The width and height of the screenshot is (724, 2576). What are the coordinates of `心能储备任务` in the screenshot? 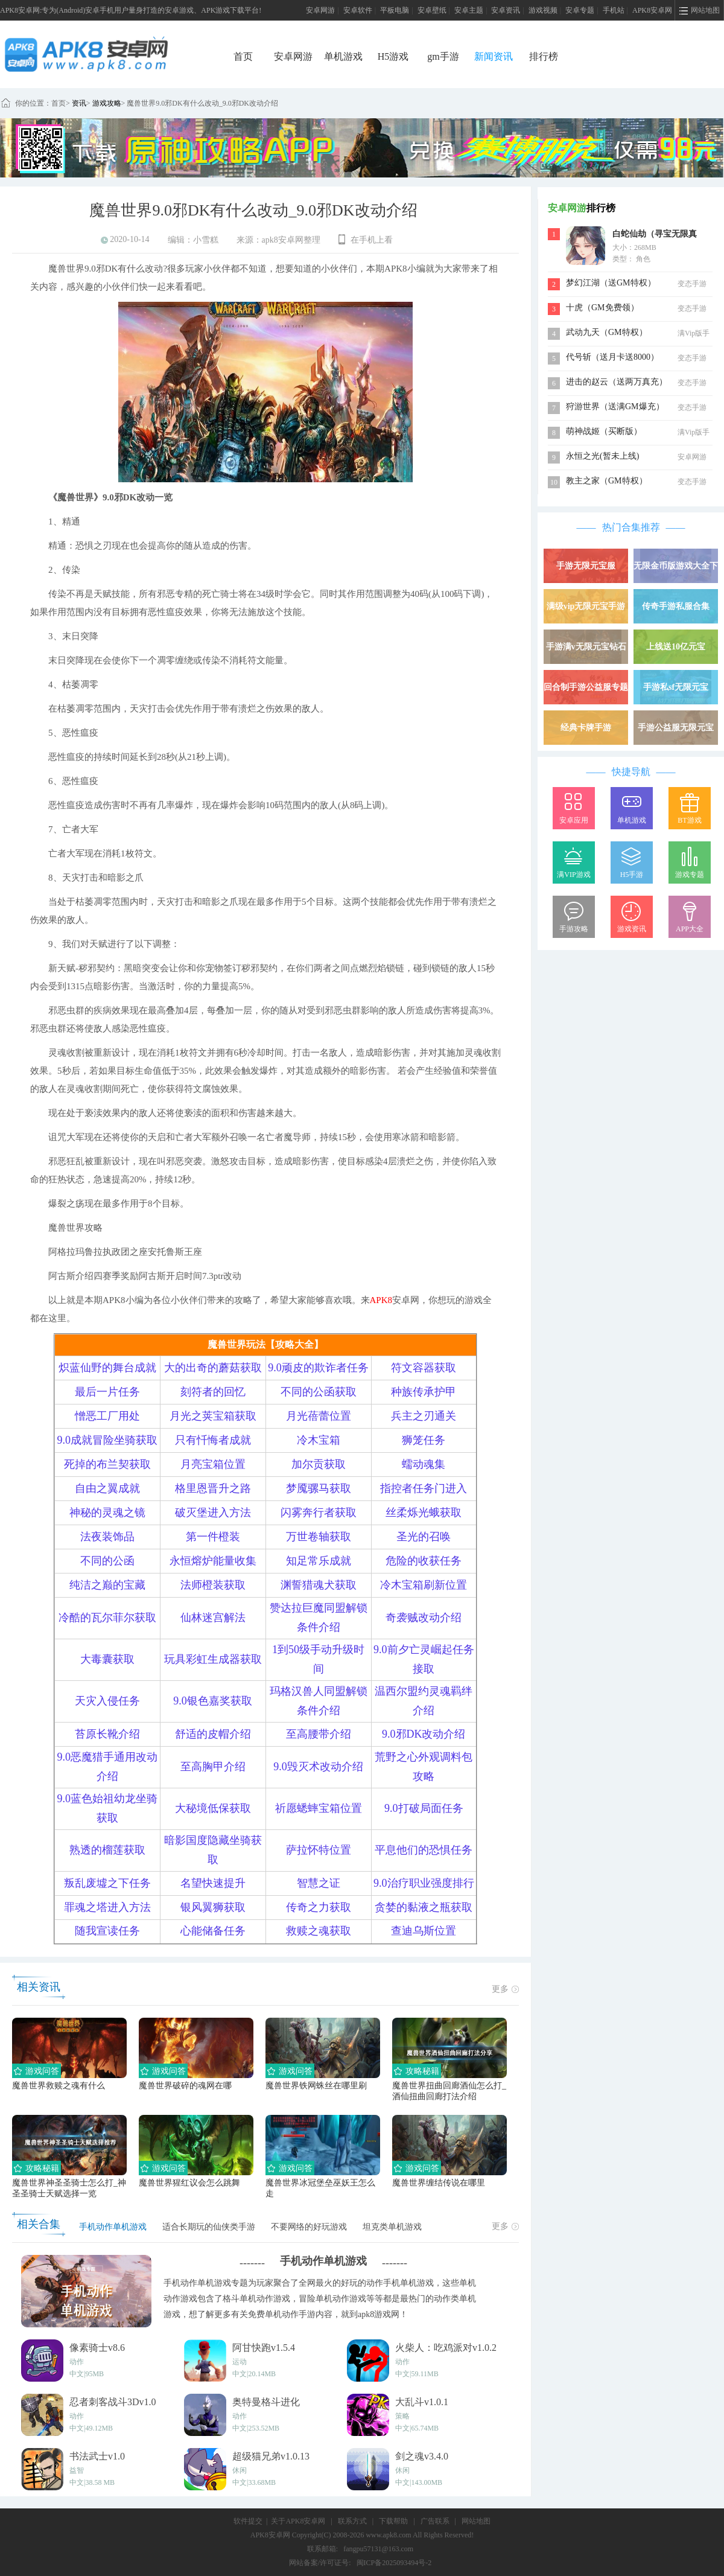 It's located at (213, 1931).